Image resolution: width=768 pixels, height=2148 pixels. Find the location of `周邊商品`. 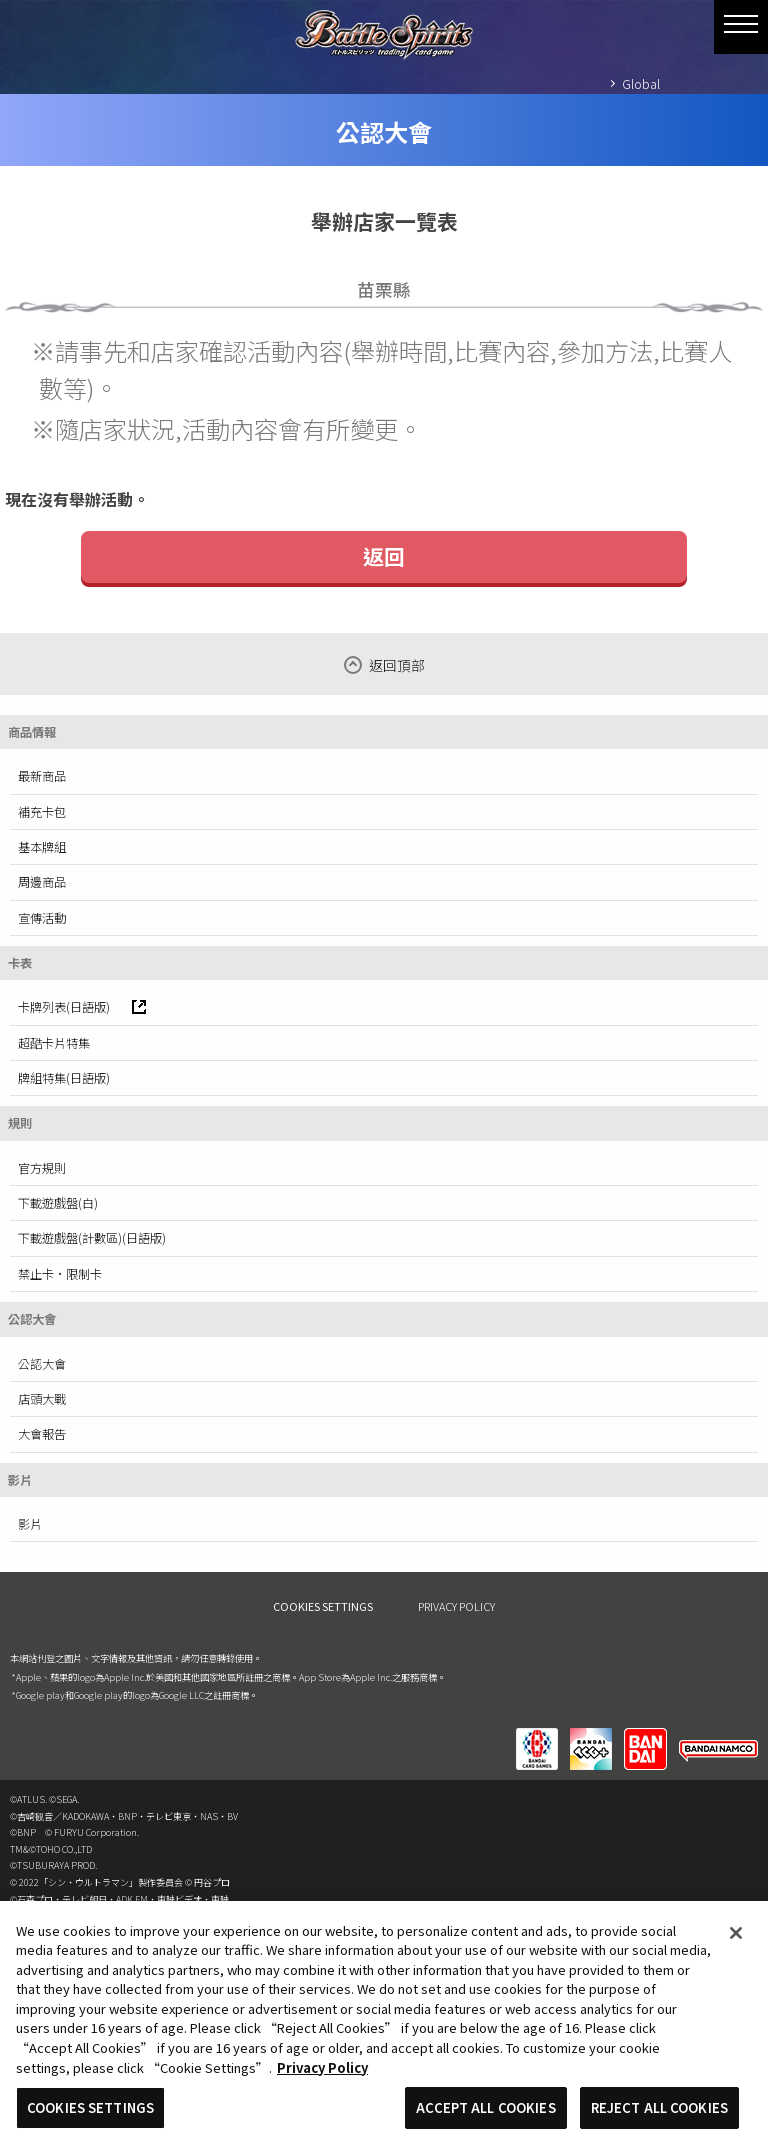

周邊商品 is located at coordinates (42, 882).